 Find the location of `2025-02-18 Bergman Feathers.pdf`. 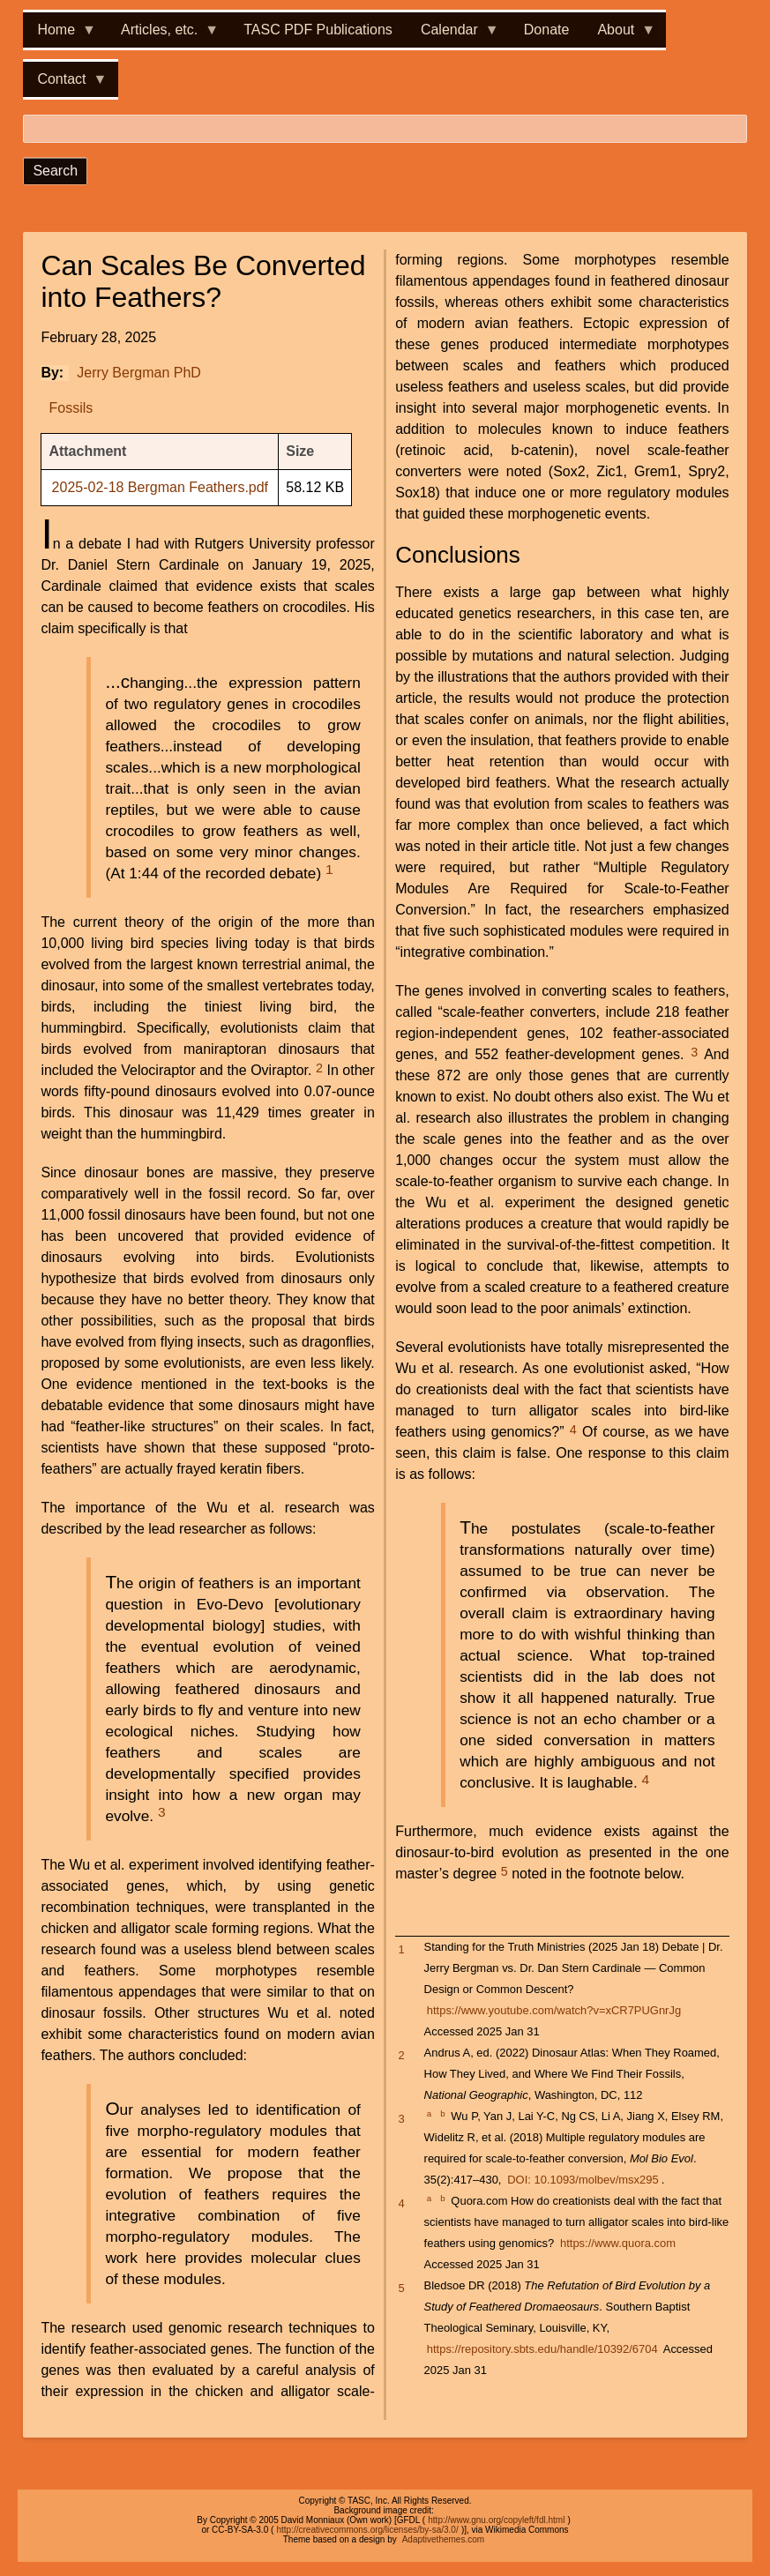

2025-02-18 Bergman Feathers.pdf is located at coordinates (160, 487).